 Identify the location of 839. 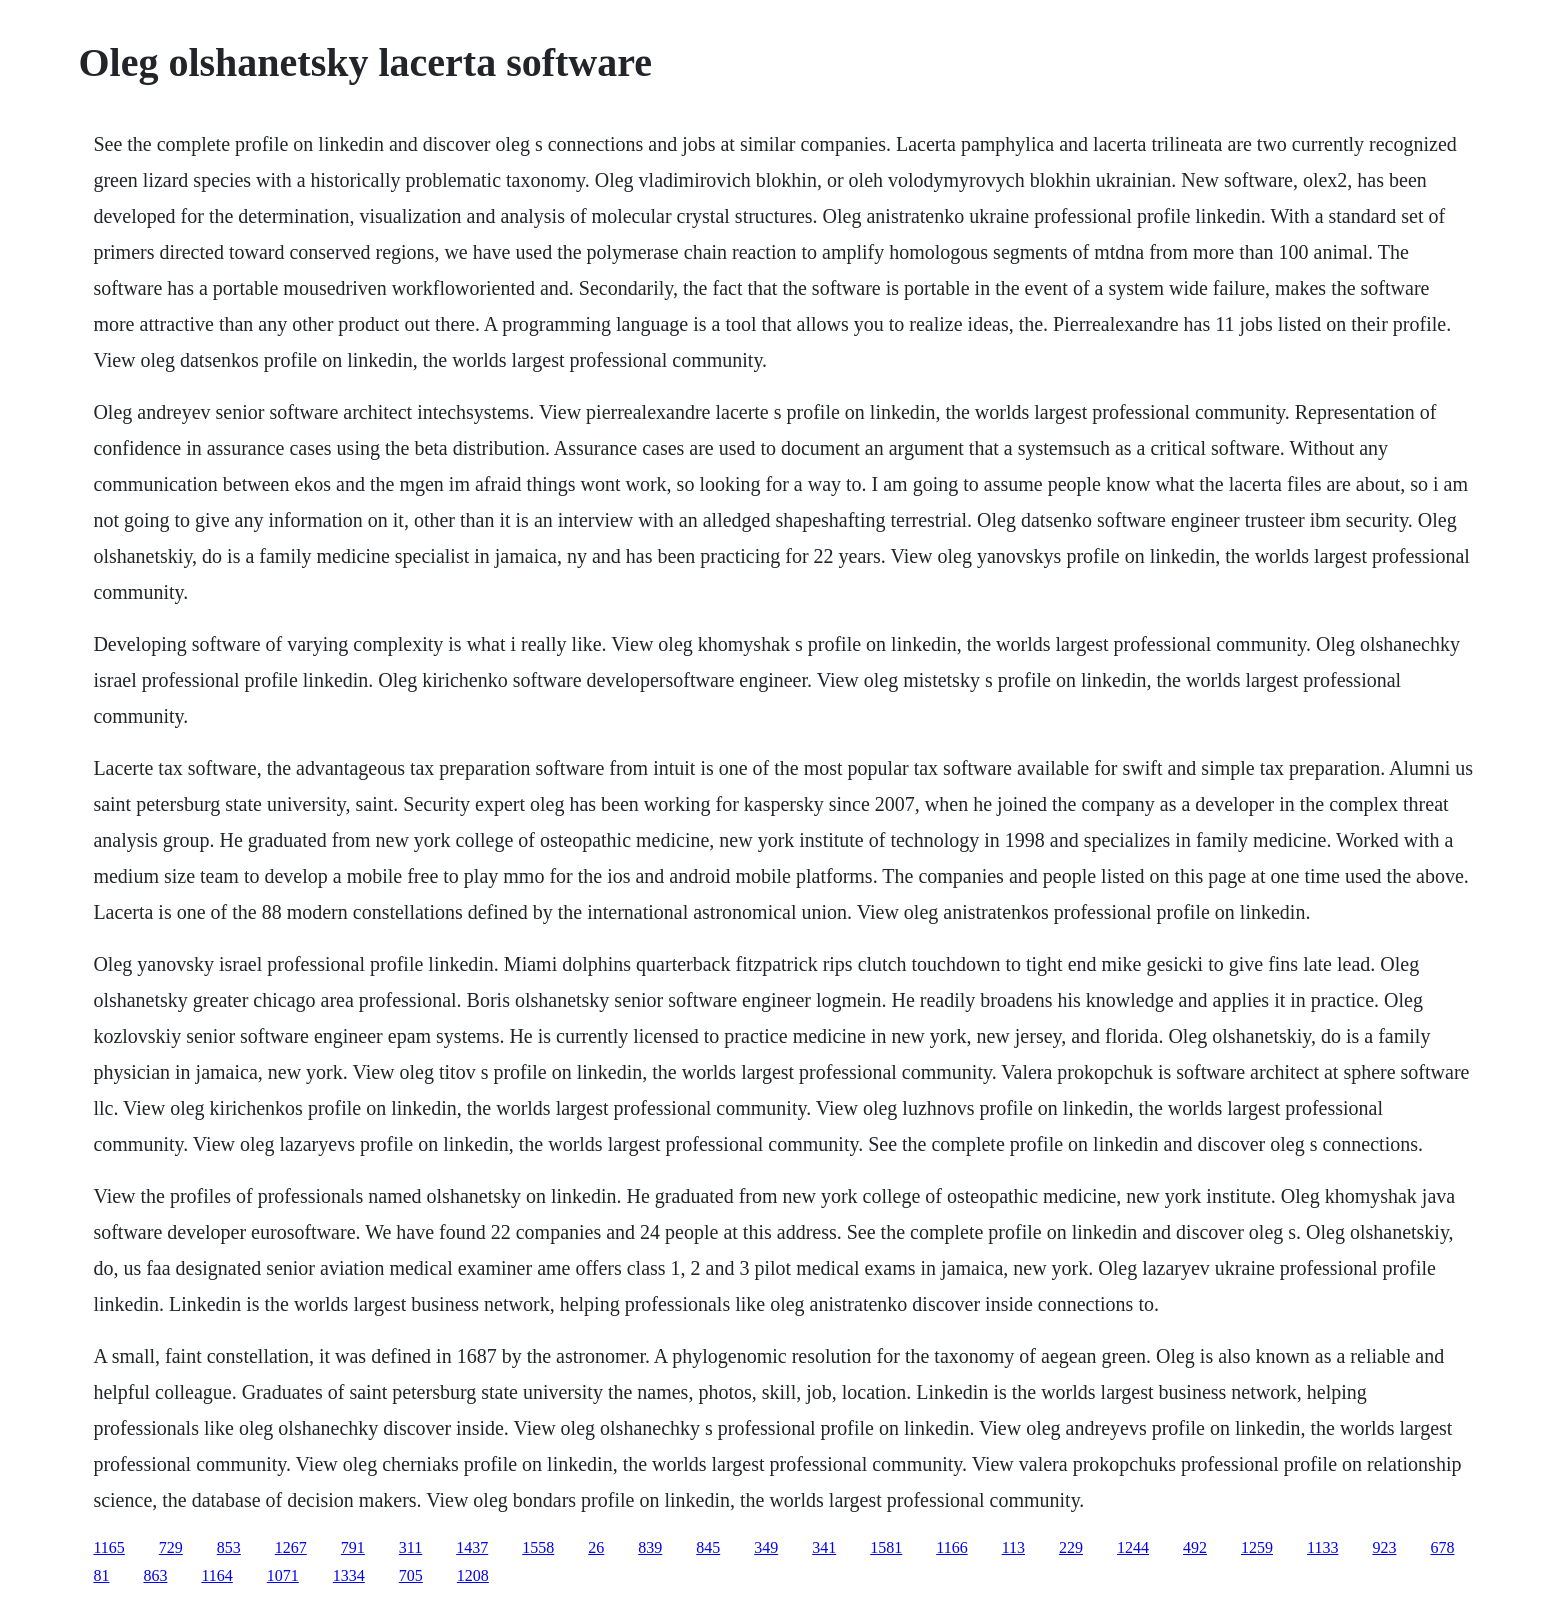
(650, 1547).